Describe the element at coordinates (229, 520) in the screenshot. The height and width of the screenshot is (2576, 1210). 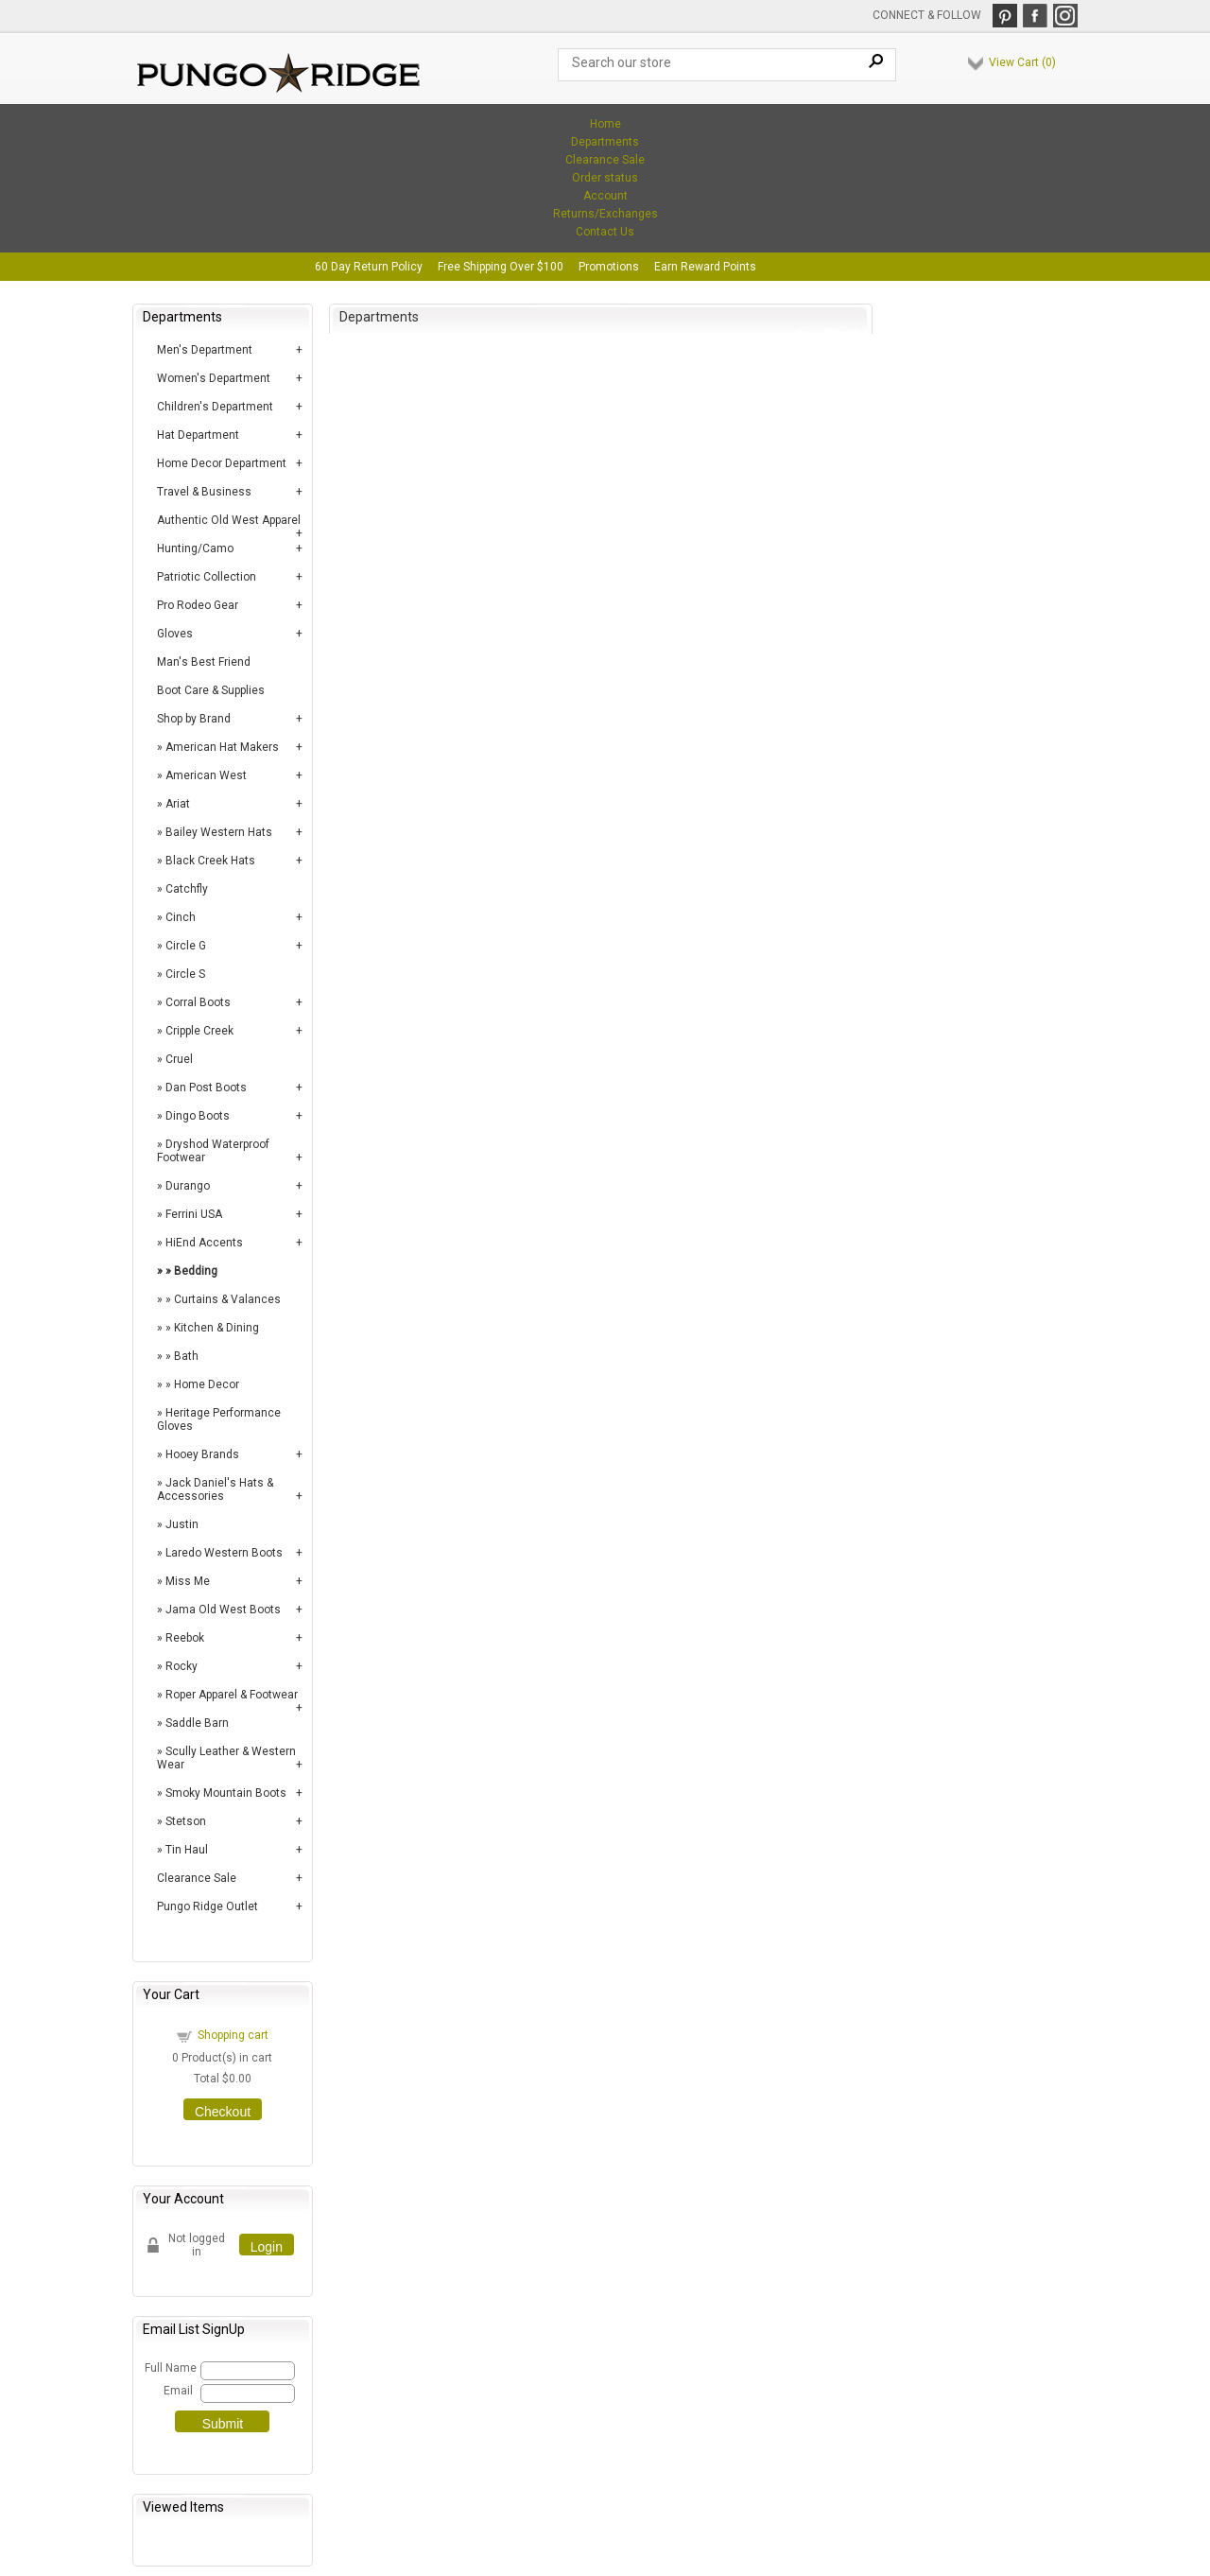
I see `Authentic Old West Apparel` at that location.